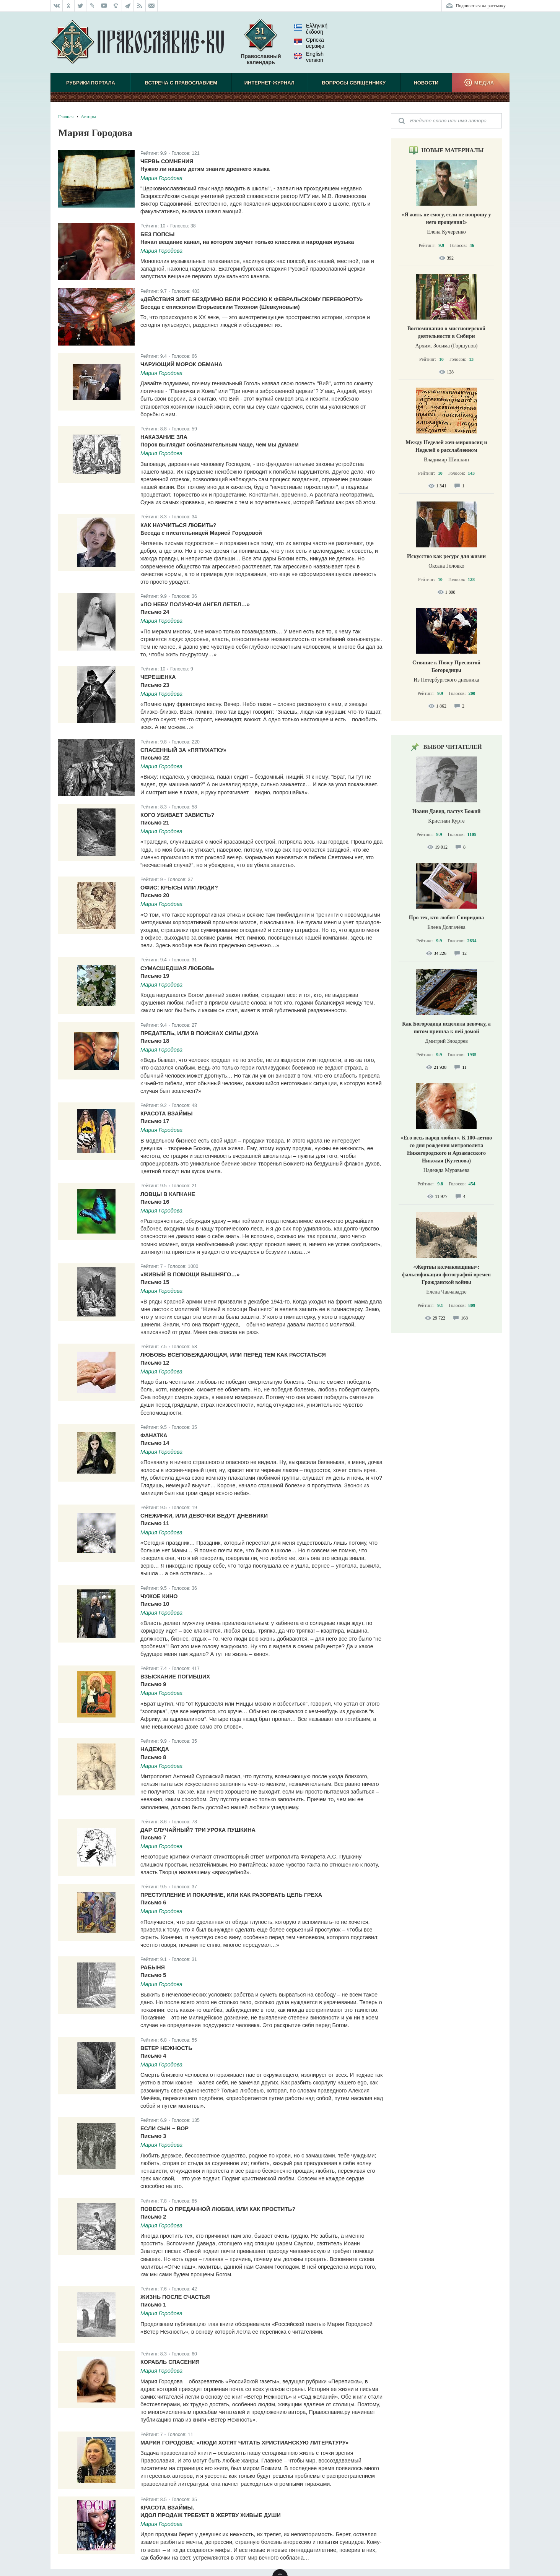  I want to click on Спасенный за «пятихатку», so click(183, 750).